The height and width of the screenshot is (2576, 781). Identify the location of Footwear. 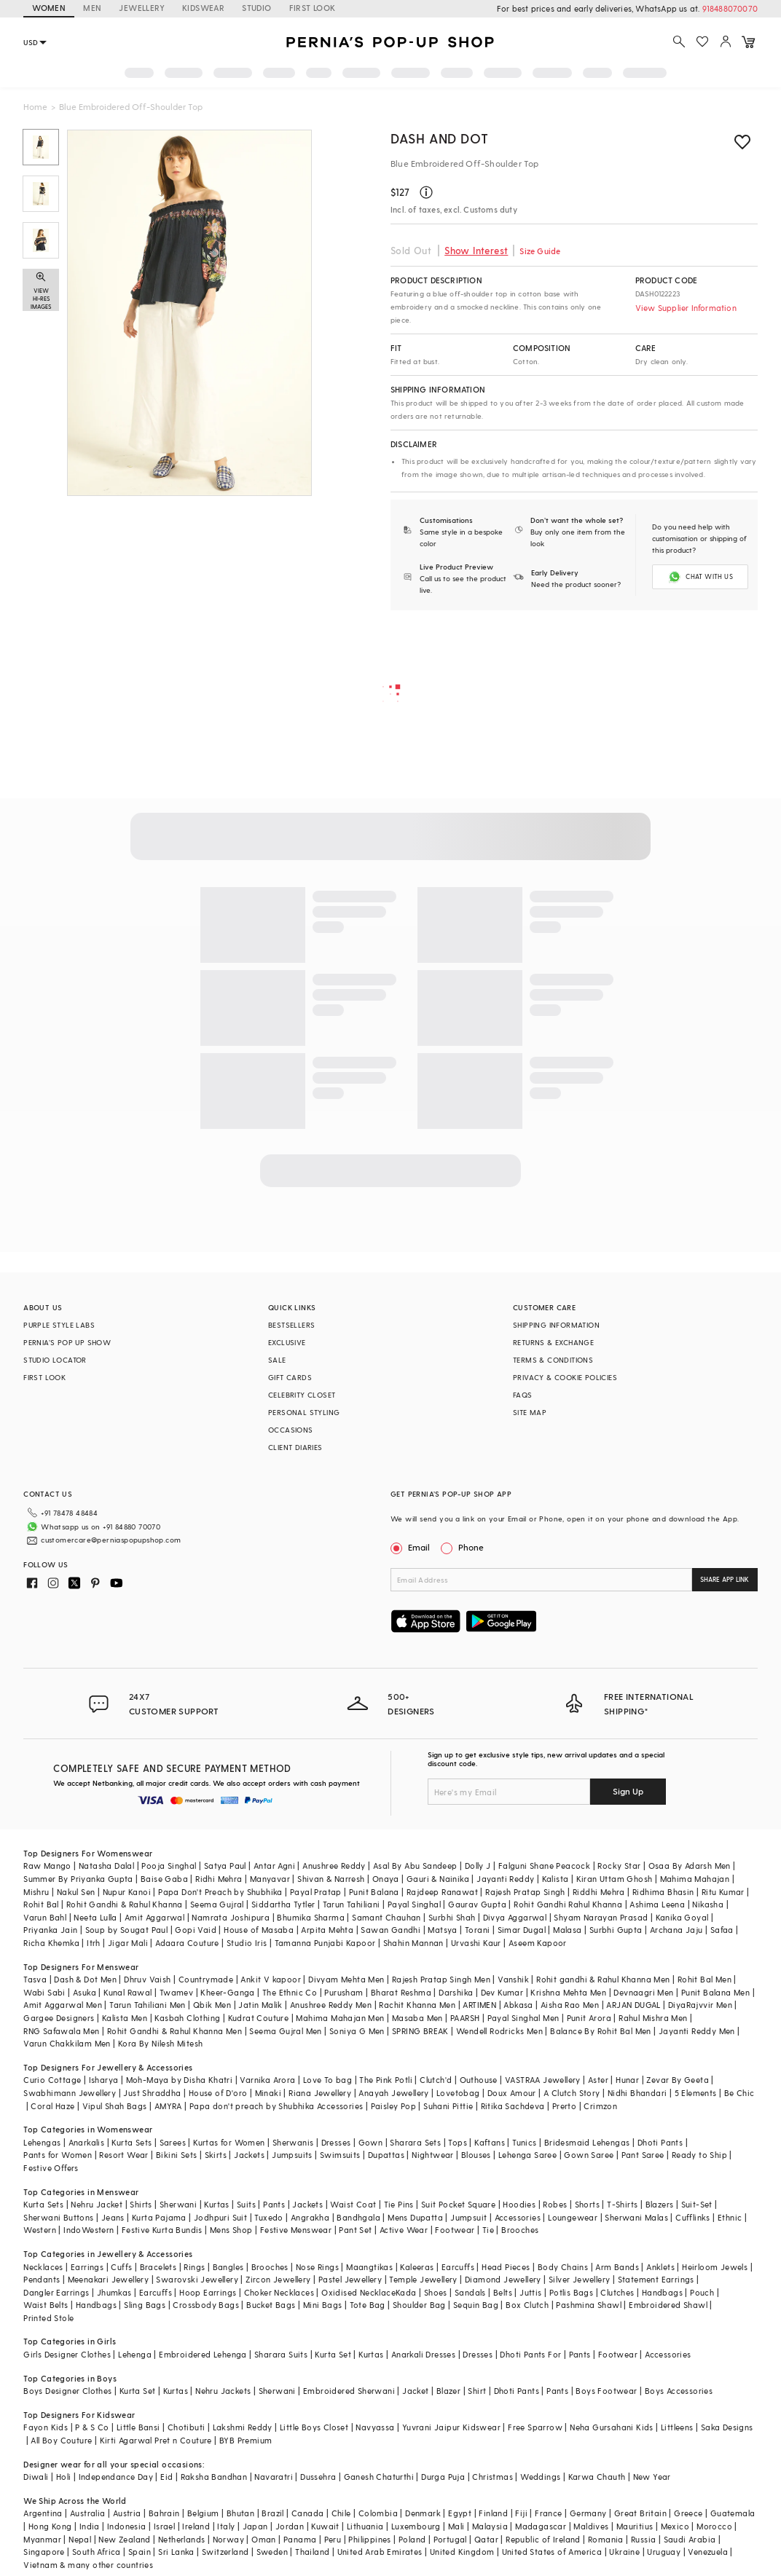
(454, 2229).